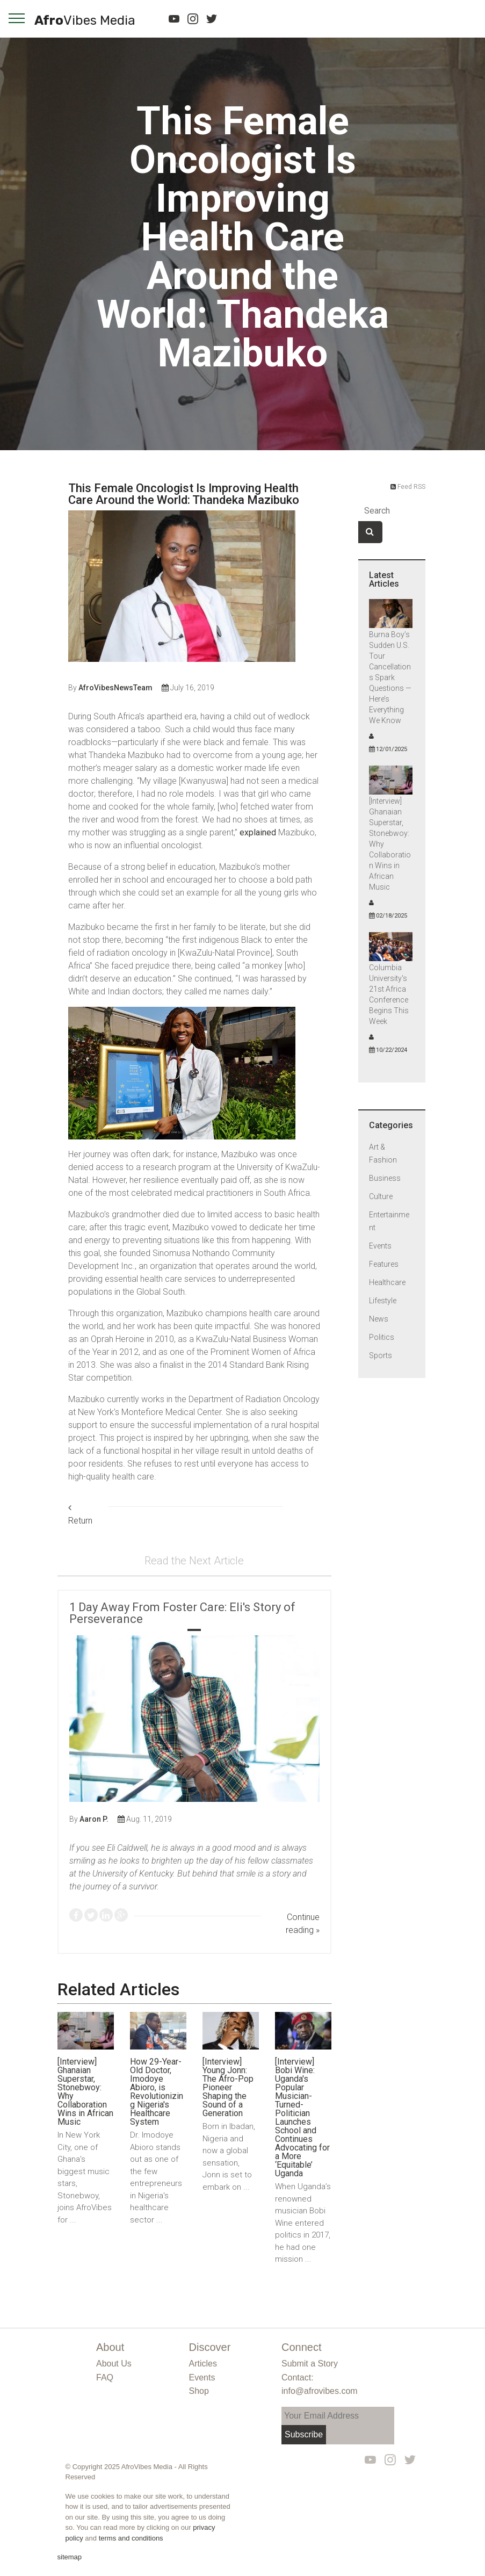 The image size is (485, 2576). Describe the element at coordinates (381, 1337) in the screenshot. I see `Politics` at that location.